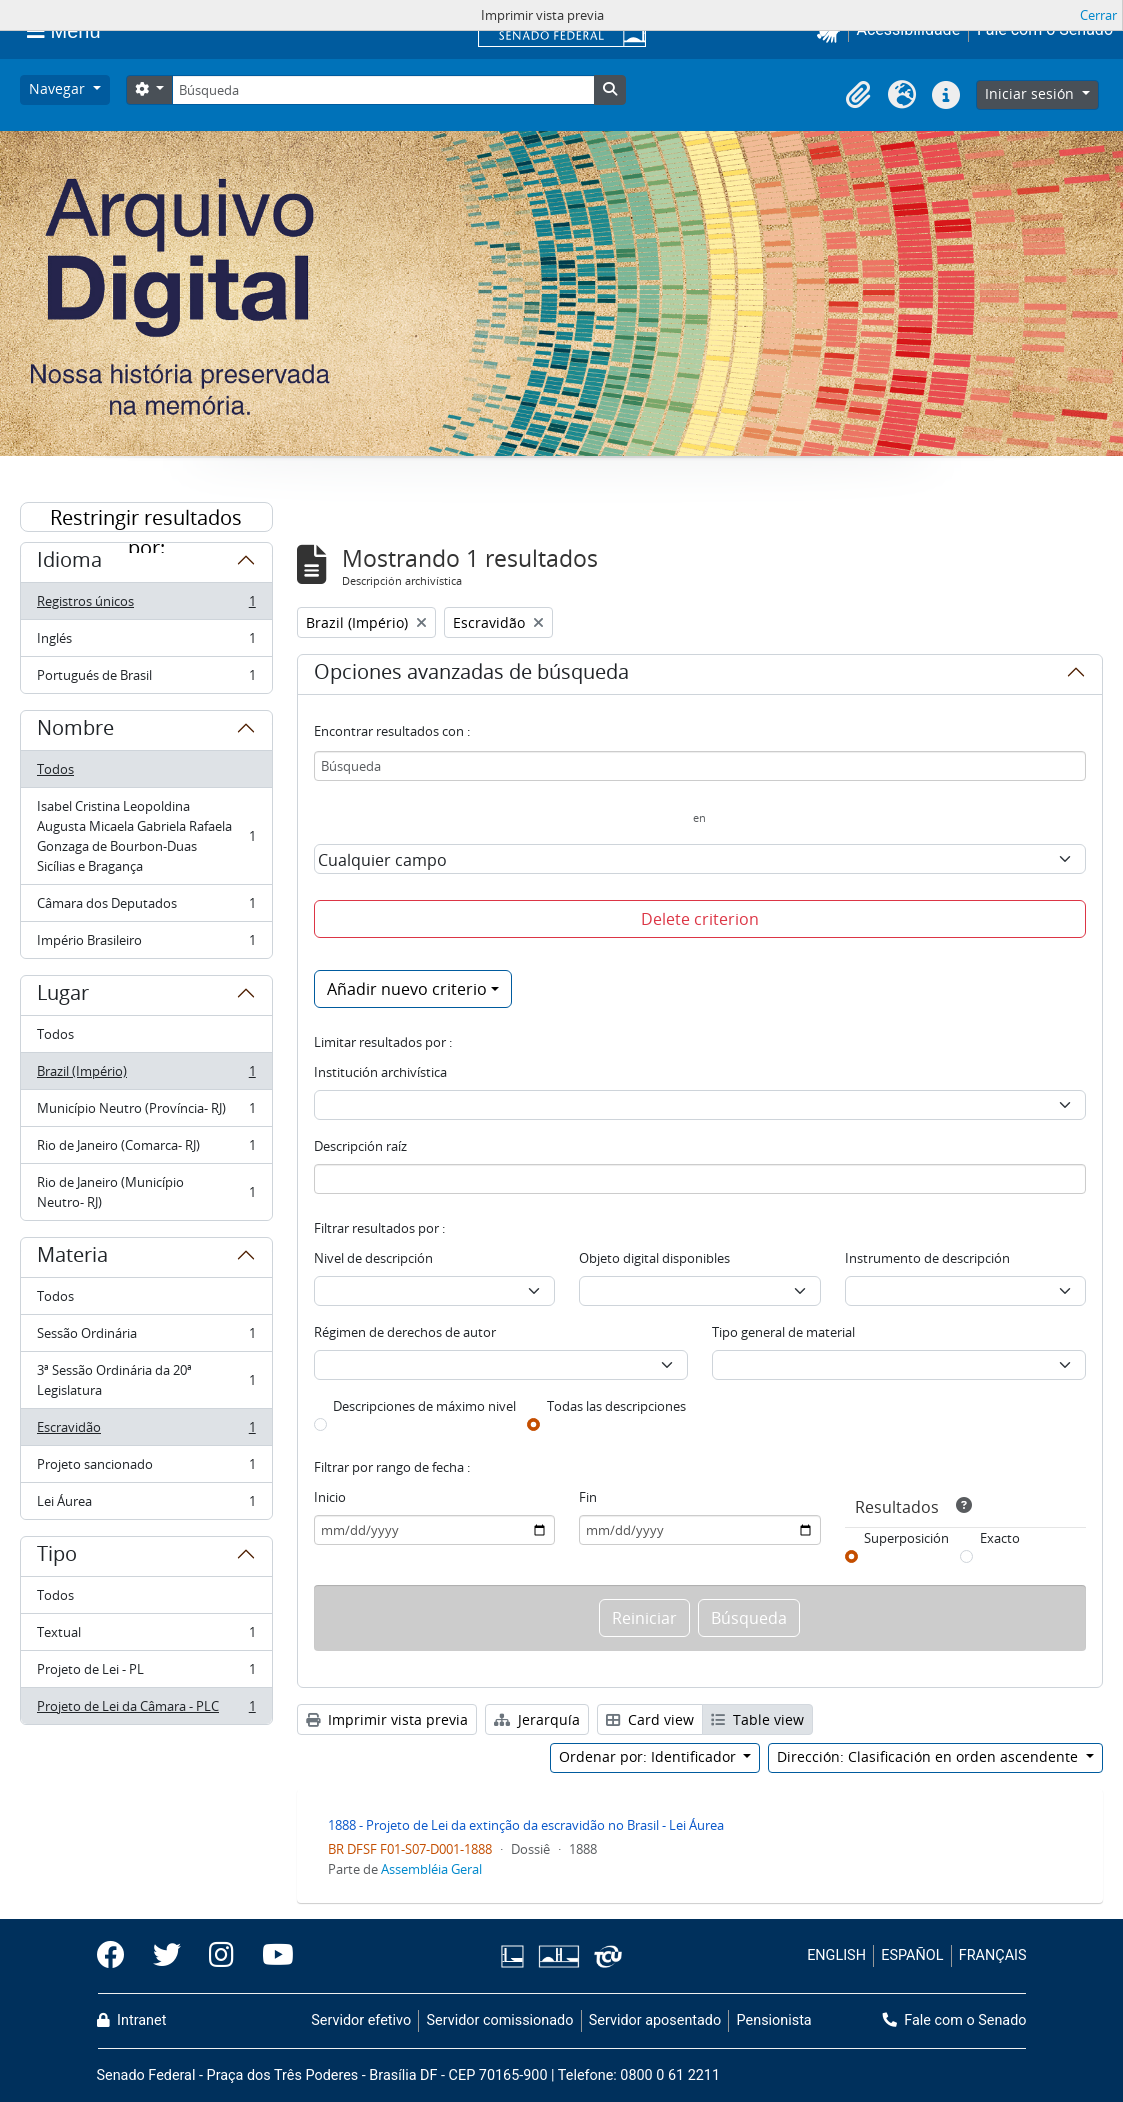 The height and width of the screenshot is (2102, 1123). I want to click on Registros únicos, so click(146, 605).